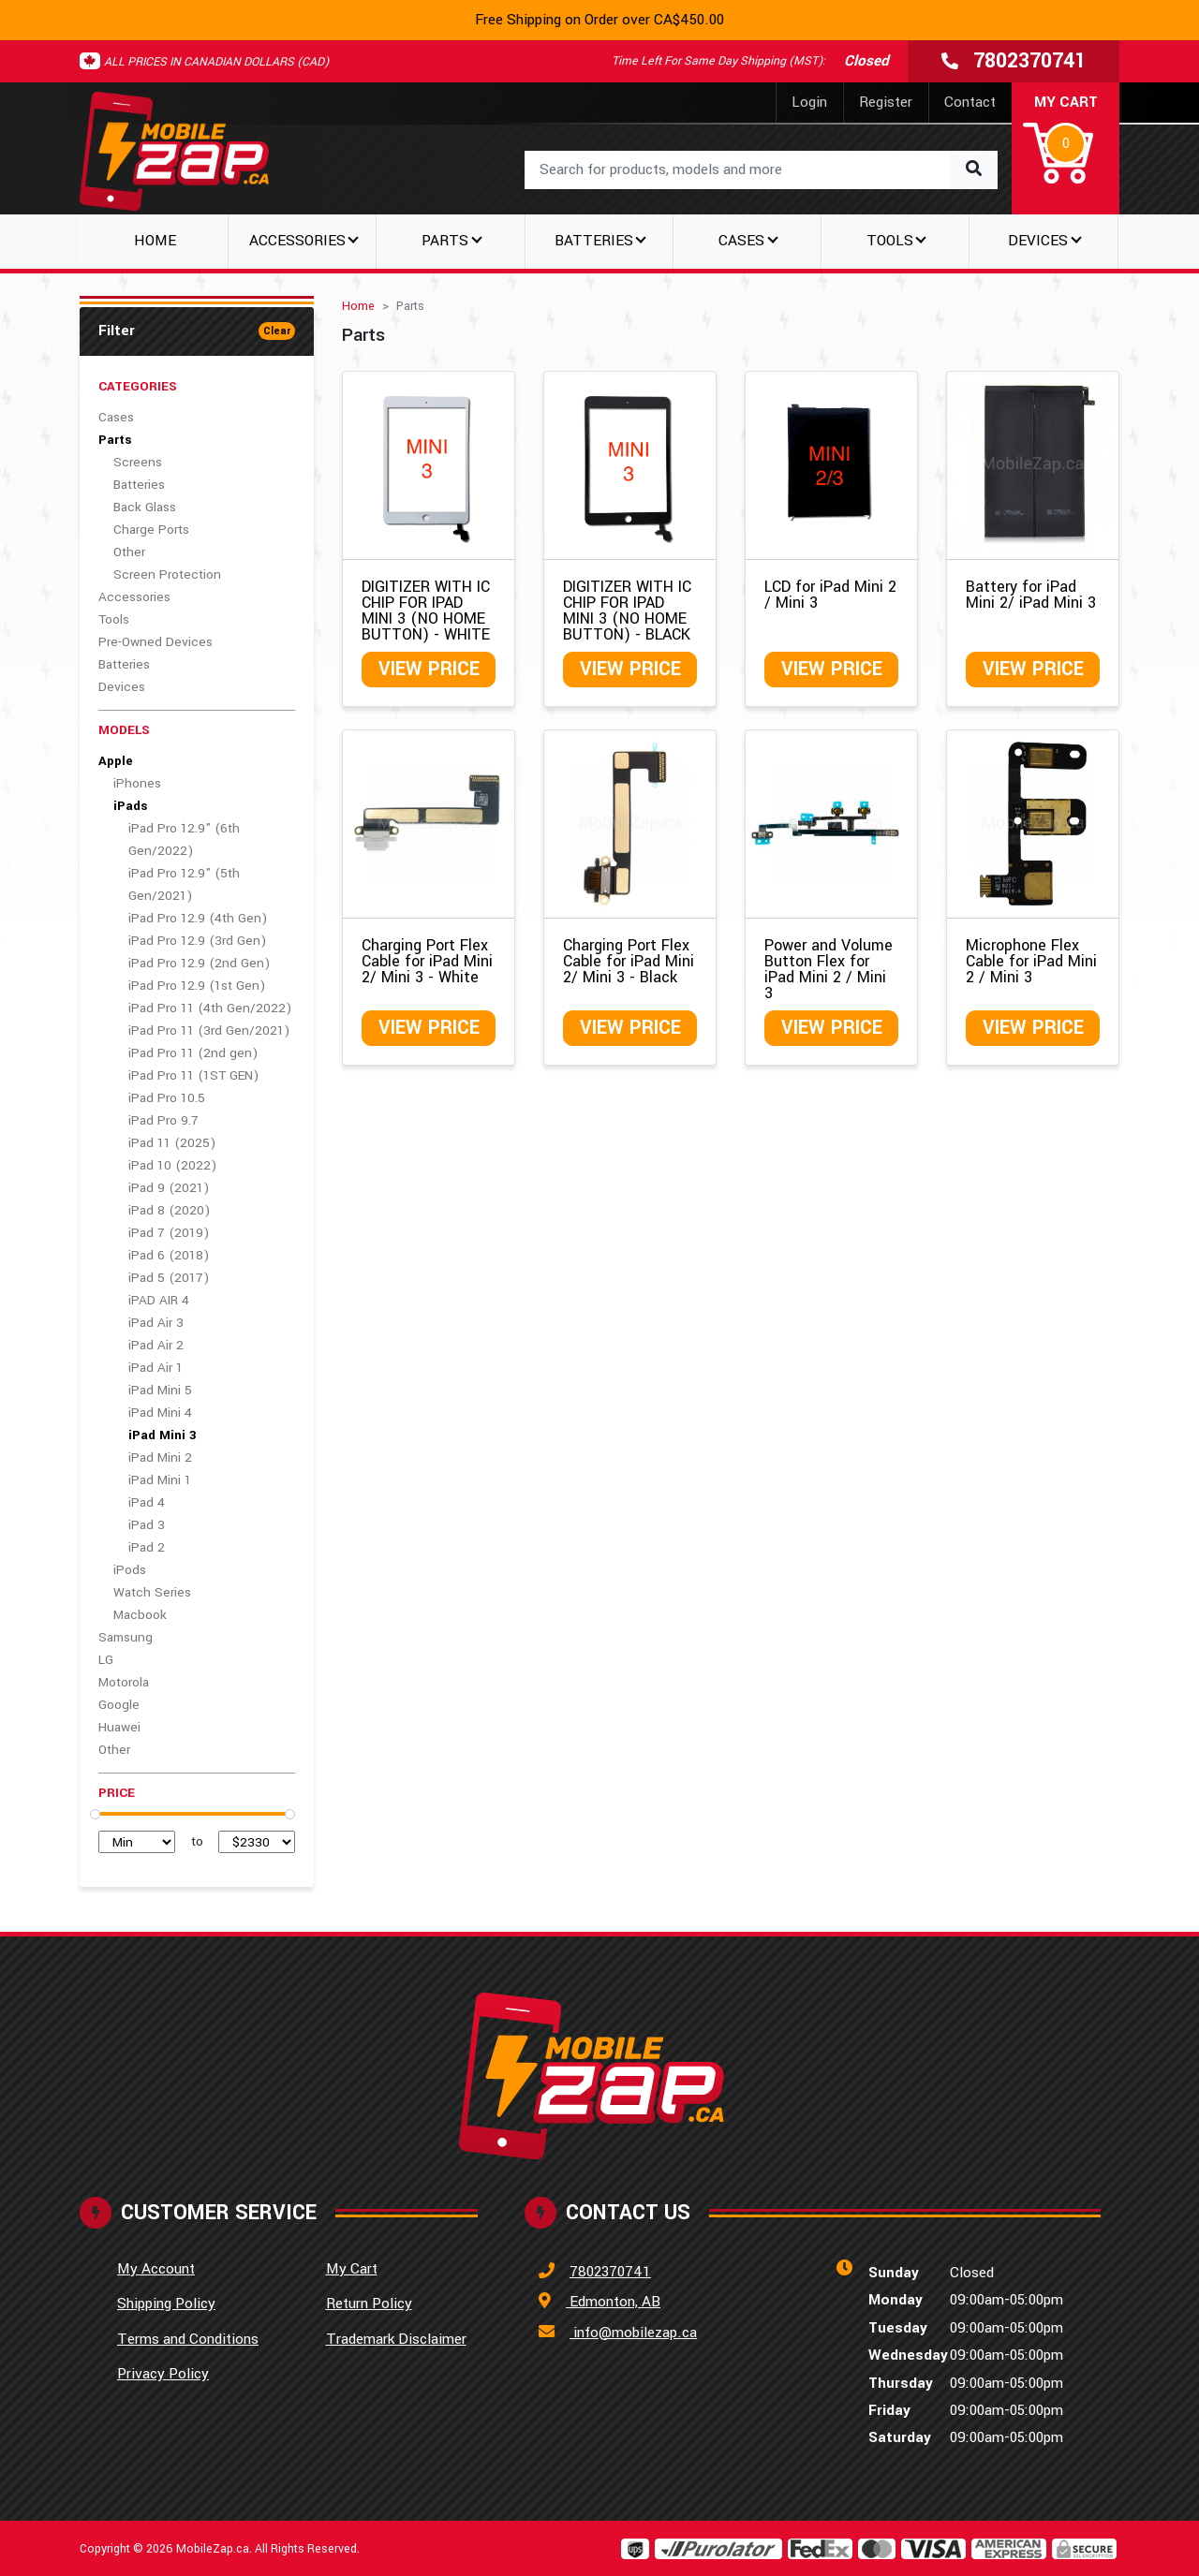  Describe the element at coordinates (369, 2303) in the screenshot. I see `Return Policy` at that location.